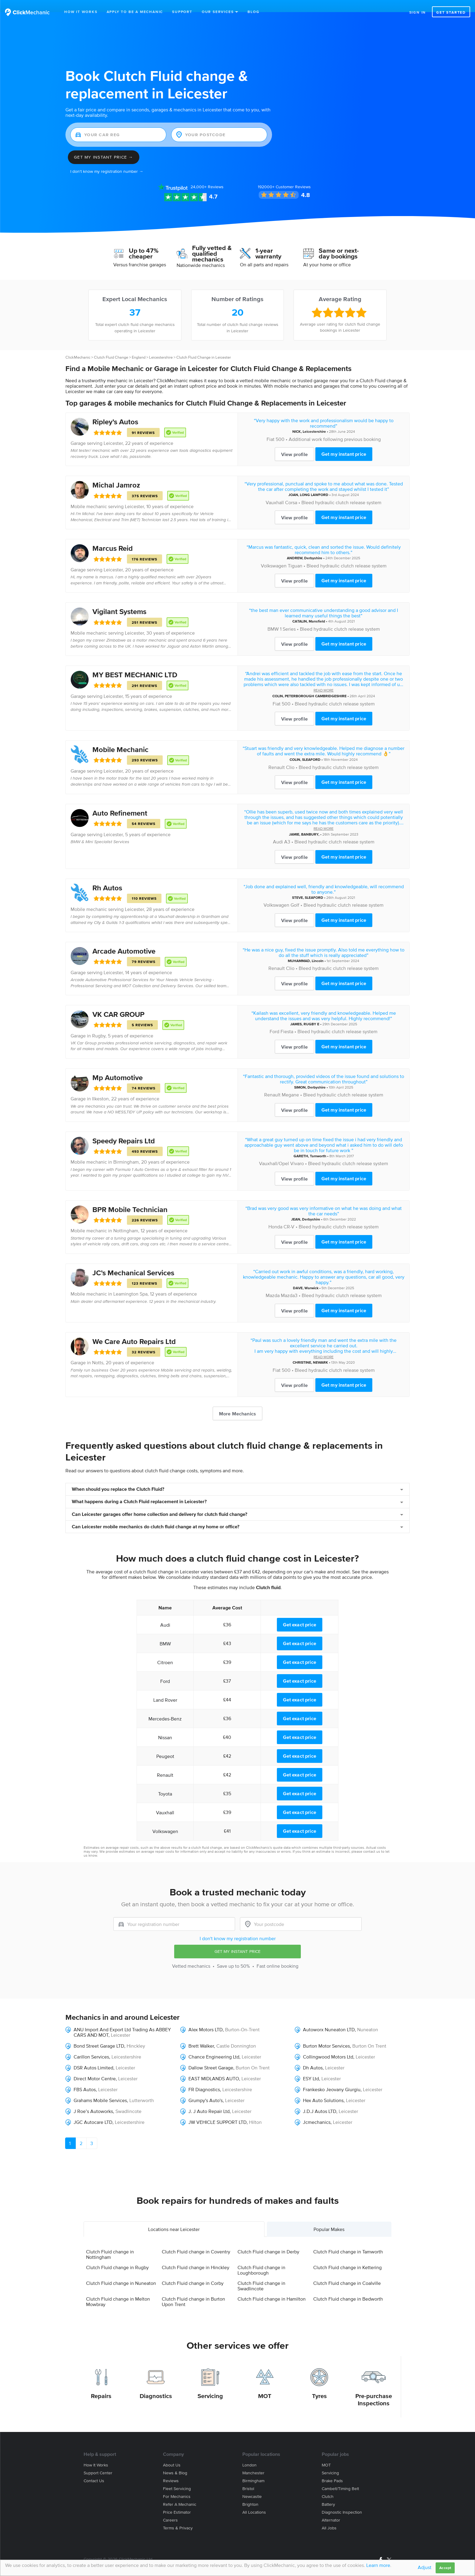 The height and width of the screenshot is (2576, 475). What do you see at coordinates (274, 553) in the screenshot?
I see `Volkswagen` at bounding box center [274, 553].